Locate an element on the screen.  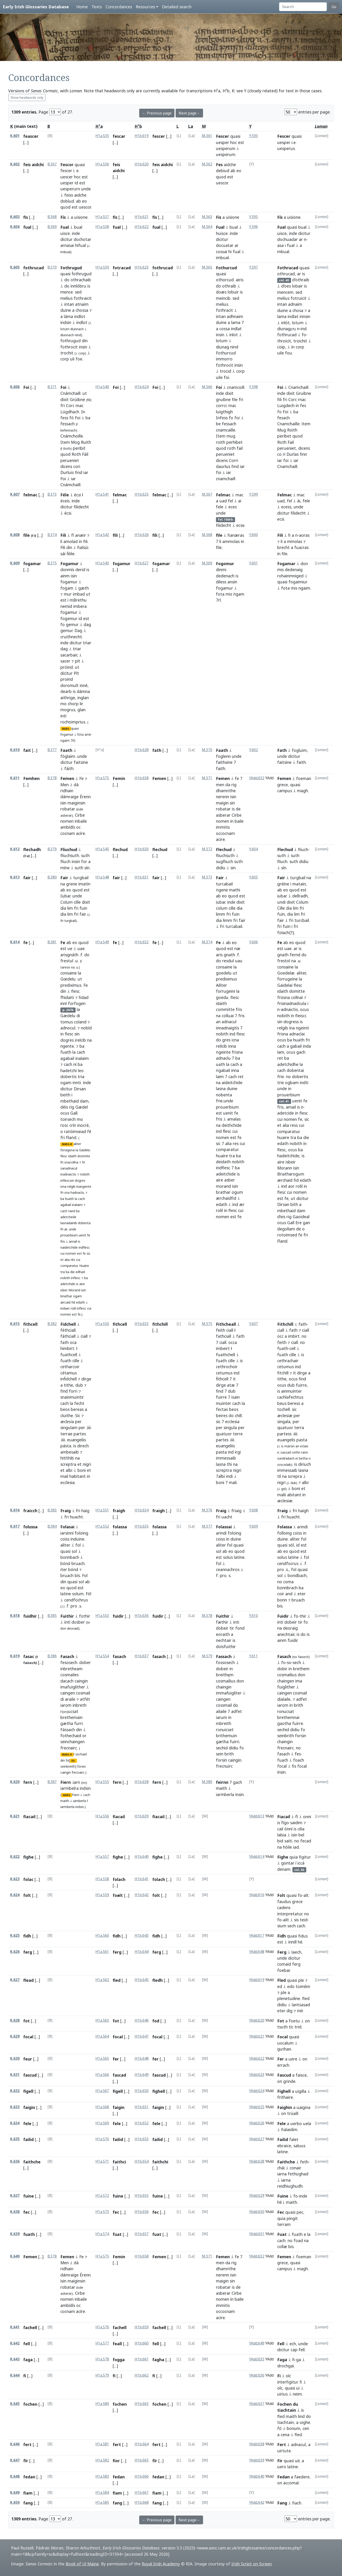
H1b.637 is located at coordinates (142, 1656).